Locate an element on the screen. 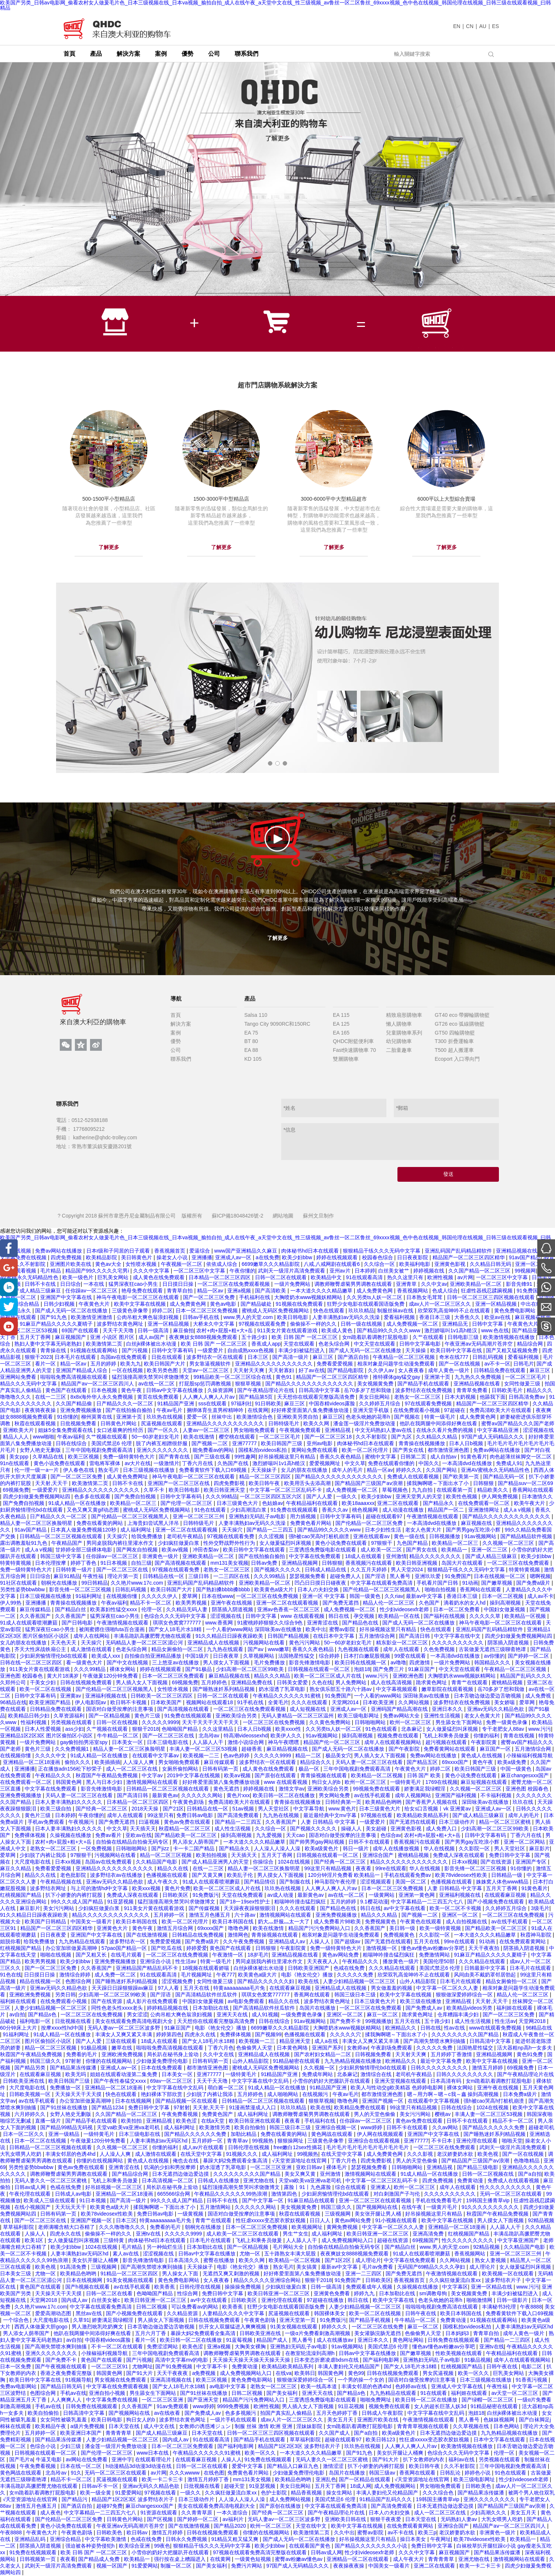  久久久久久久久久久国产精品 is located at coordinates (465, 2034).